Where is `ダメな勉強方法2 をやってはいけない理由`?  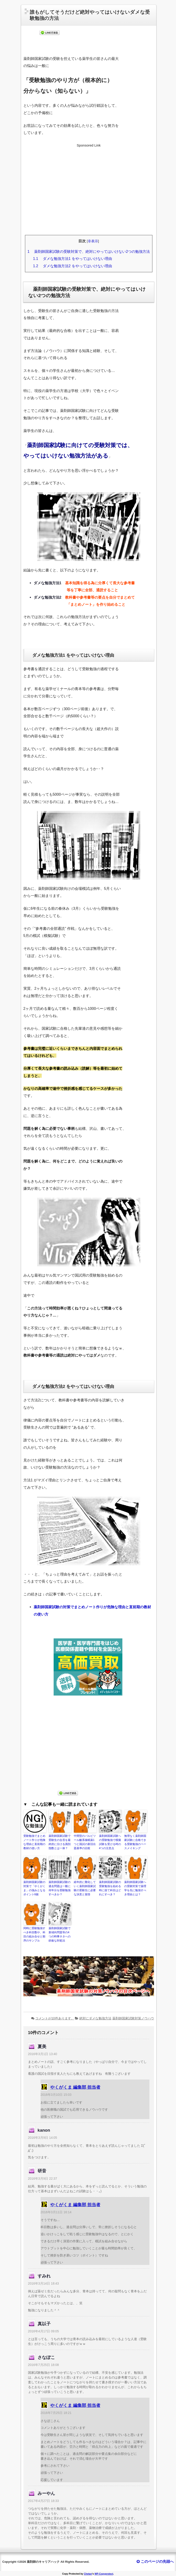 ダメな勉強方法2 をやってはいけない理由 is located at coordinates (72, 266).